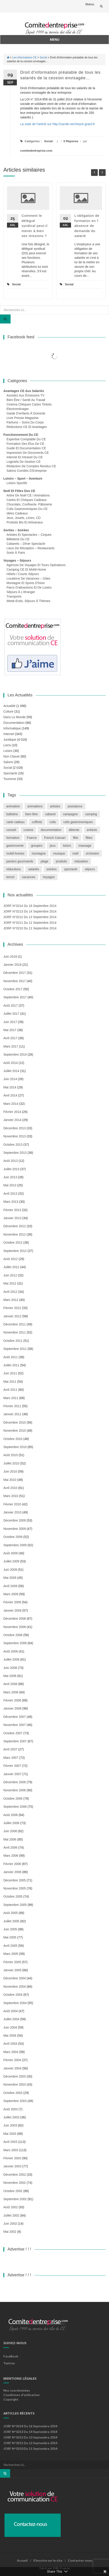 The width and height of the screenshot is (109, 2576). Describe the element at coordinates (22, 478) in the screenshot. I see `Loisirs – Sport – Aventure` at that location.